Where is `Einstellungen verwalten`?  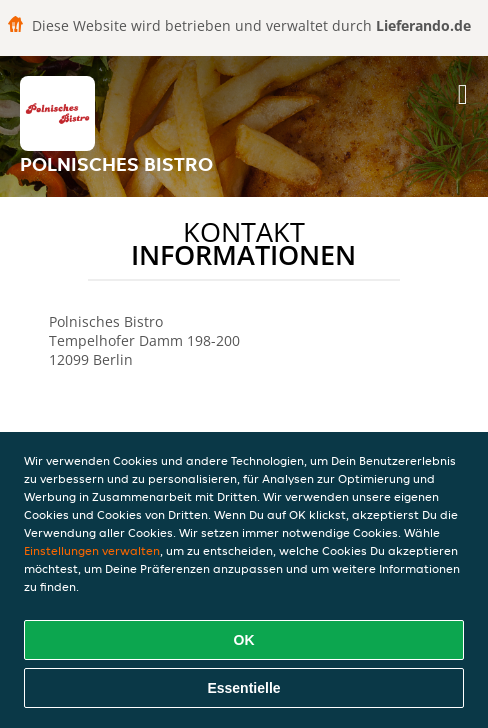
Einstellungen verwalten is located at coordinates (92, 550).